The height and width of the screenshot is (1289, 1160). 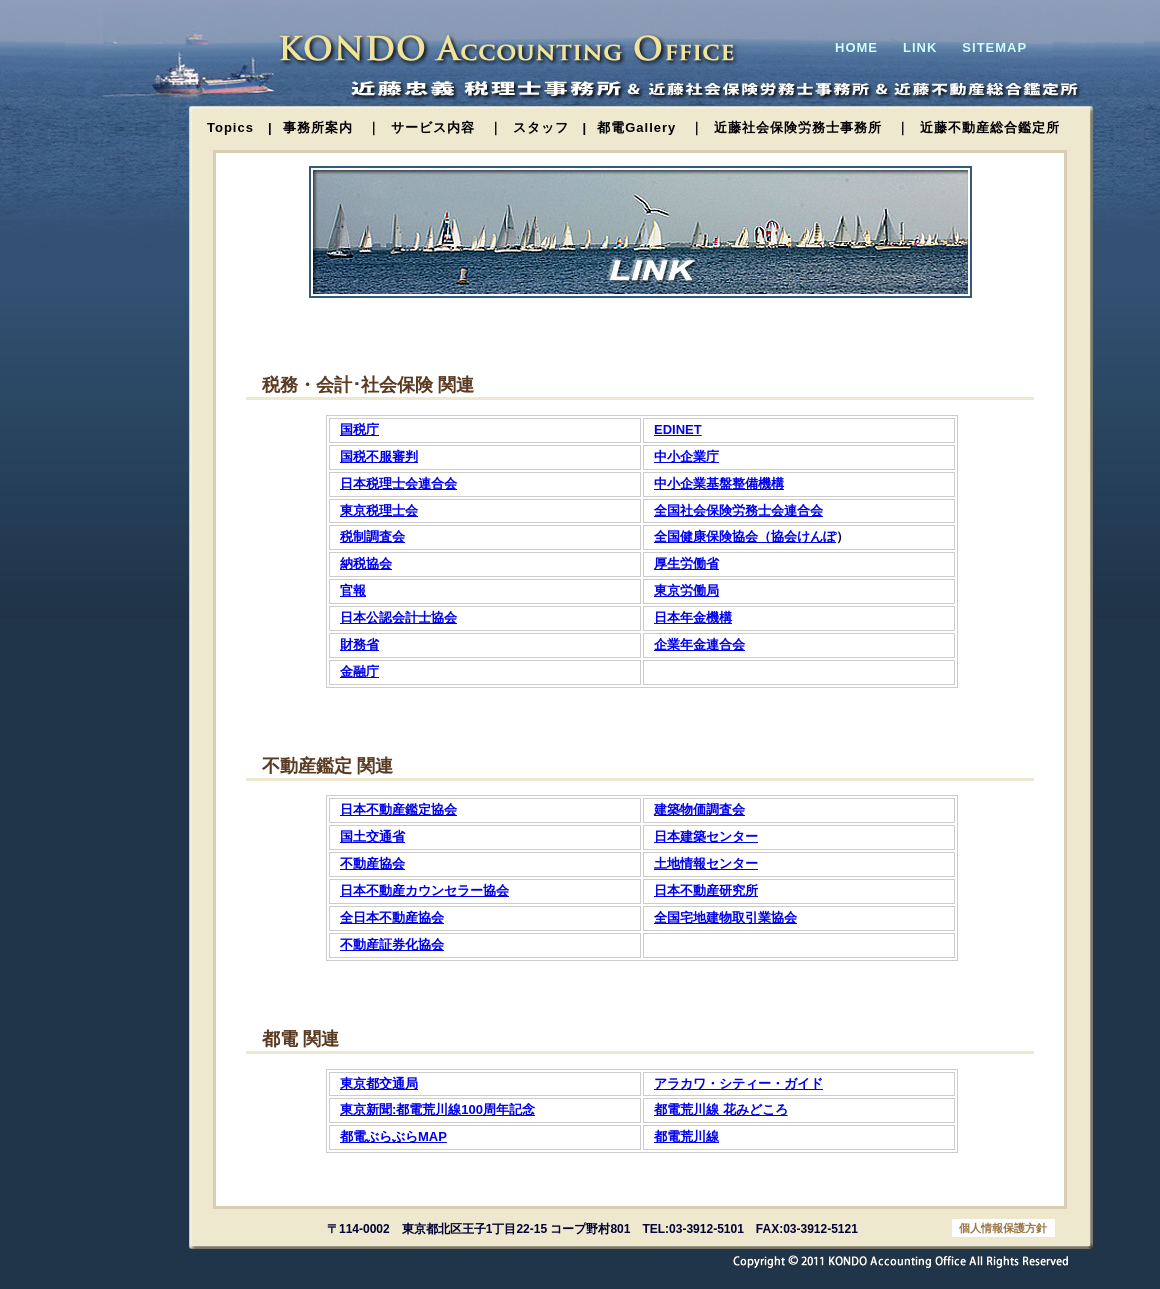 I want to click on 厚生労働省, so click(x=686, y=563).